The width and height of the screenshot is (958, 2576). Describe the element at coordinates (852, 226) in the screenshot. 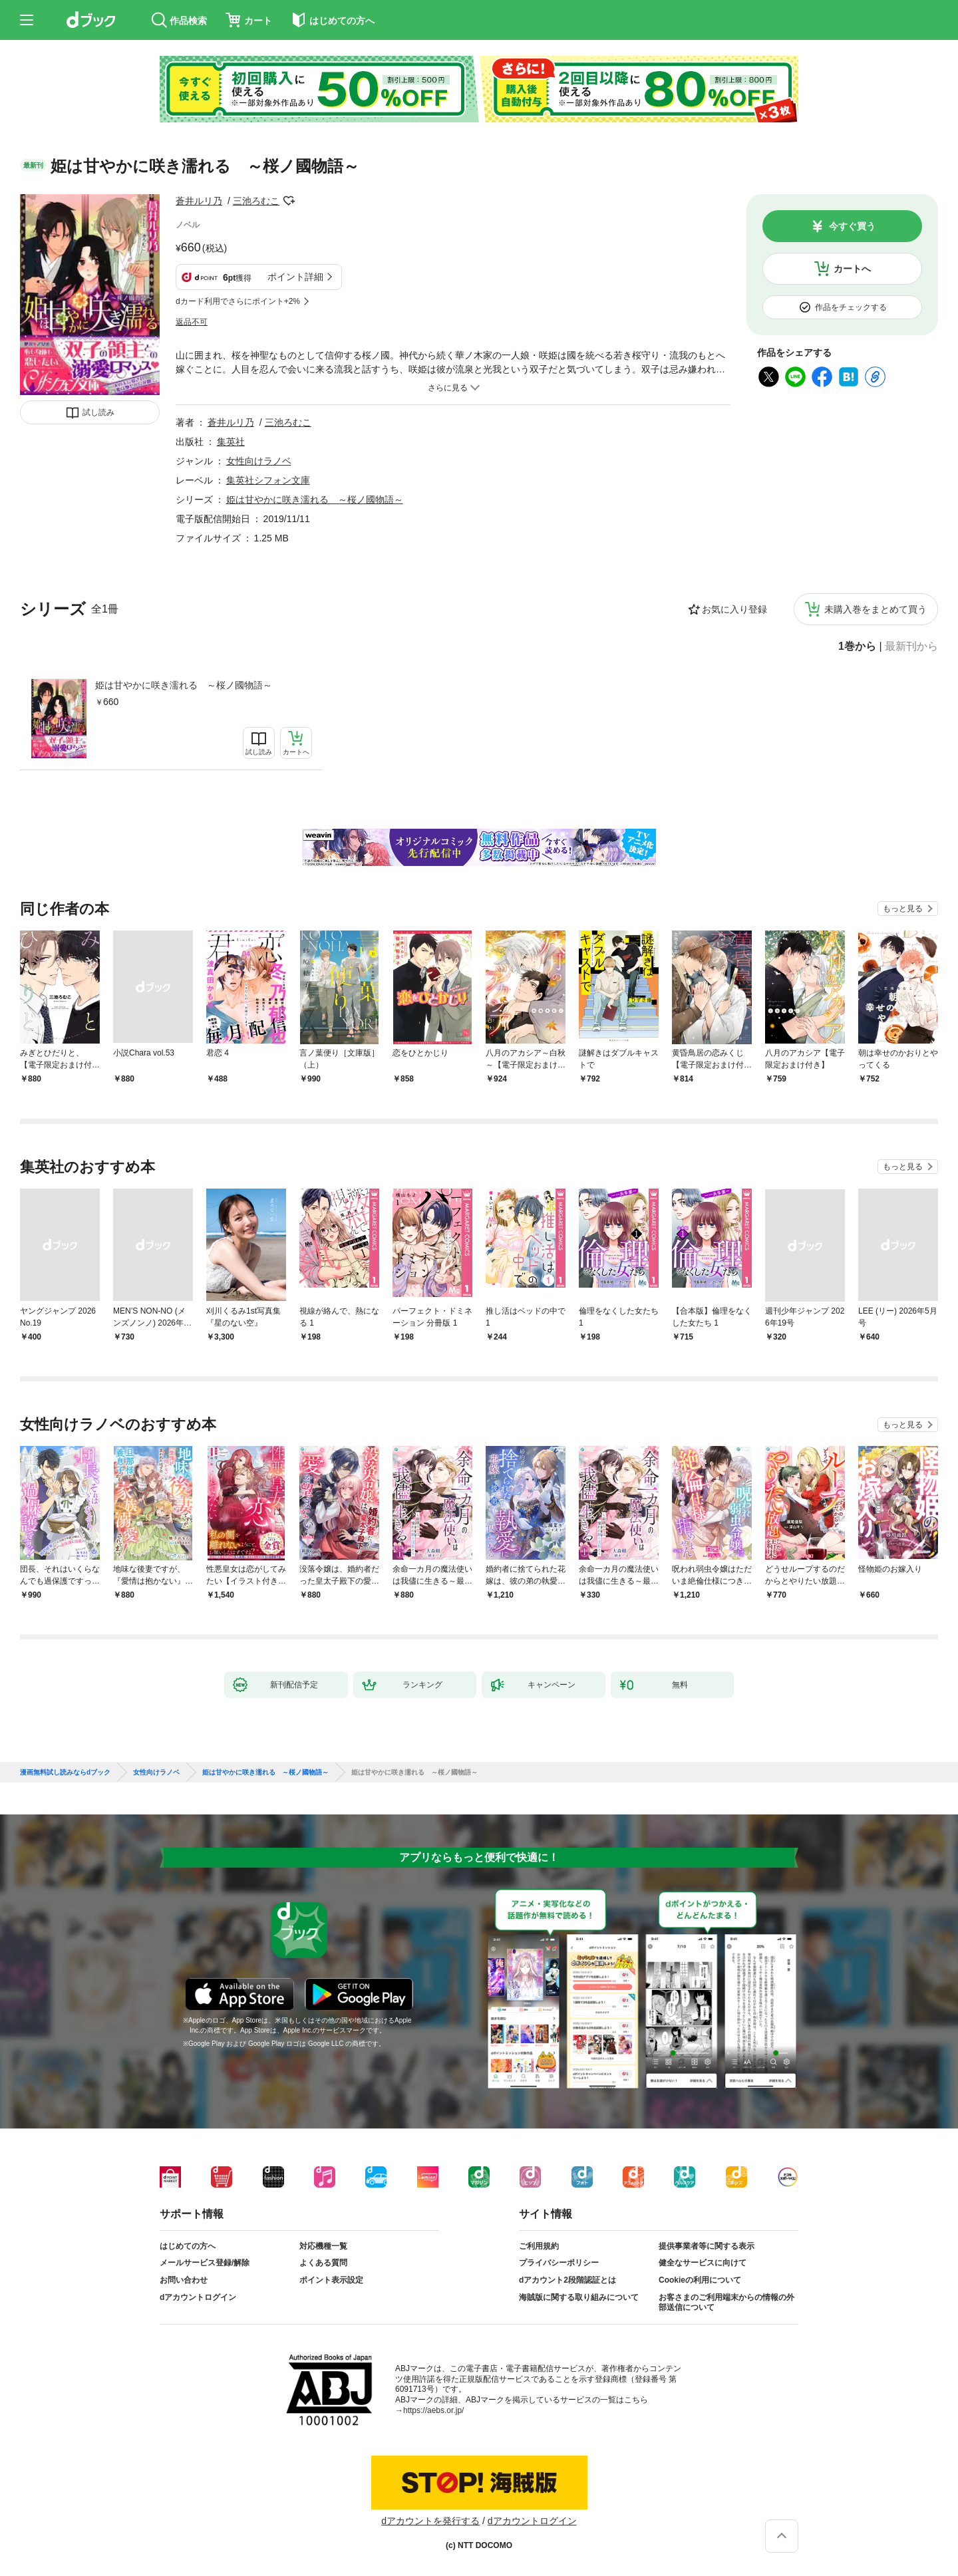

I see `今すぐ買う` at that location.